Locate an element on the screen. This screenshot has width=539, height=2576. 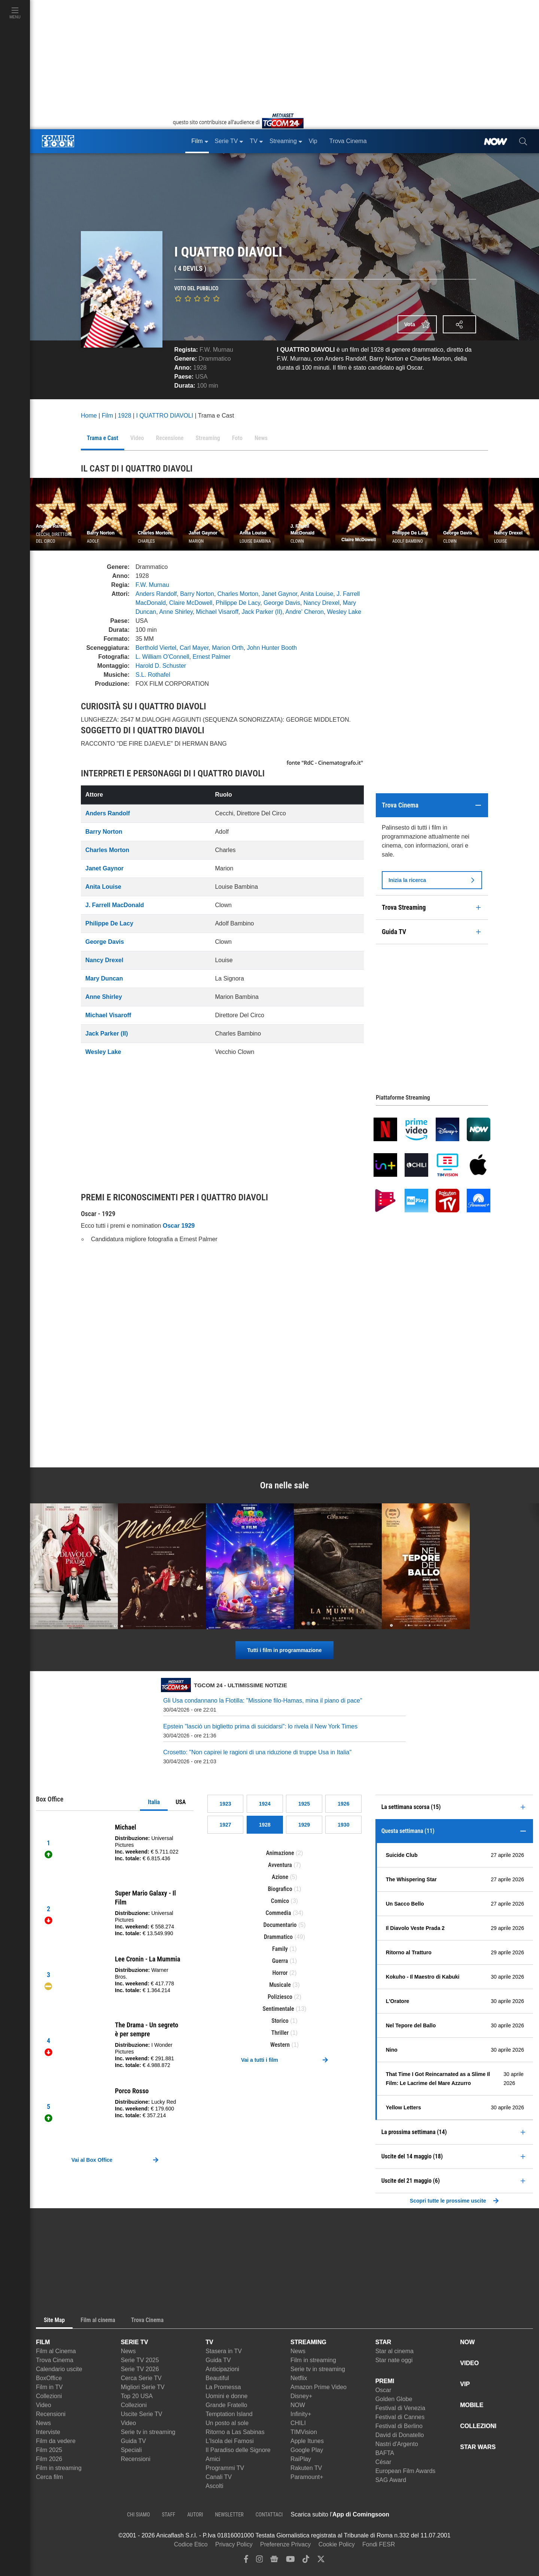
Codice Etico is located at coordinates (191, 2544).